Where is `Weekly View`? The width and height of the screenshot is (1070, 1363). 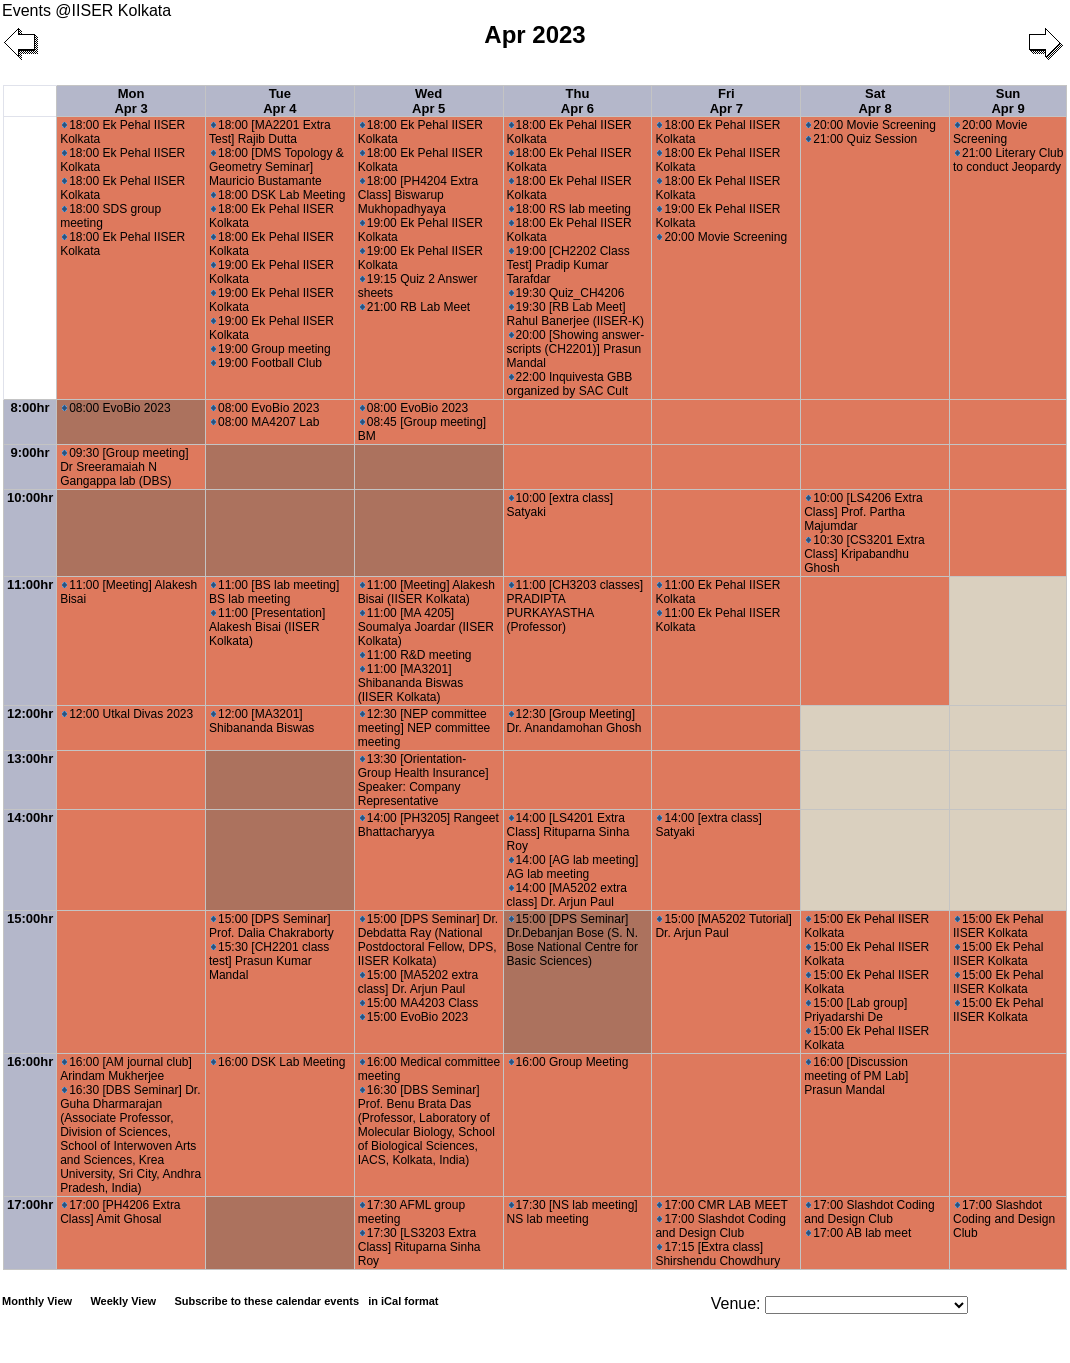 Weekly View is located at coordinates (123, 1301).